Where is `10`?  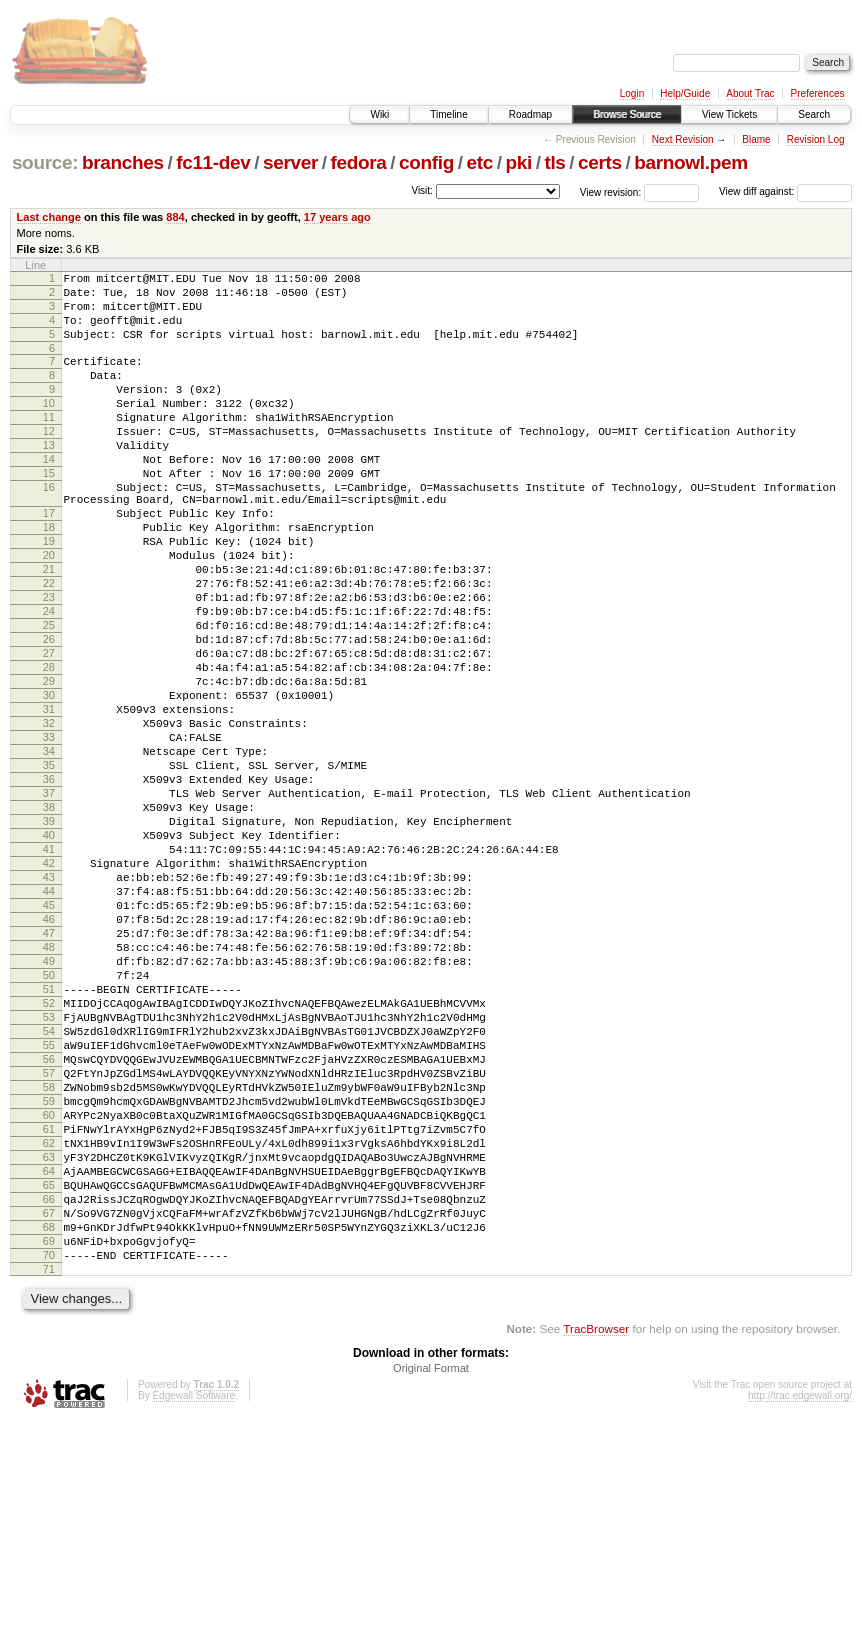
10 is located at coordinates (49, 427).